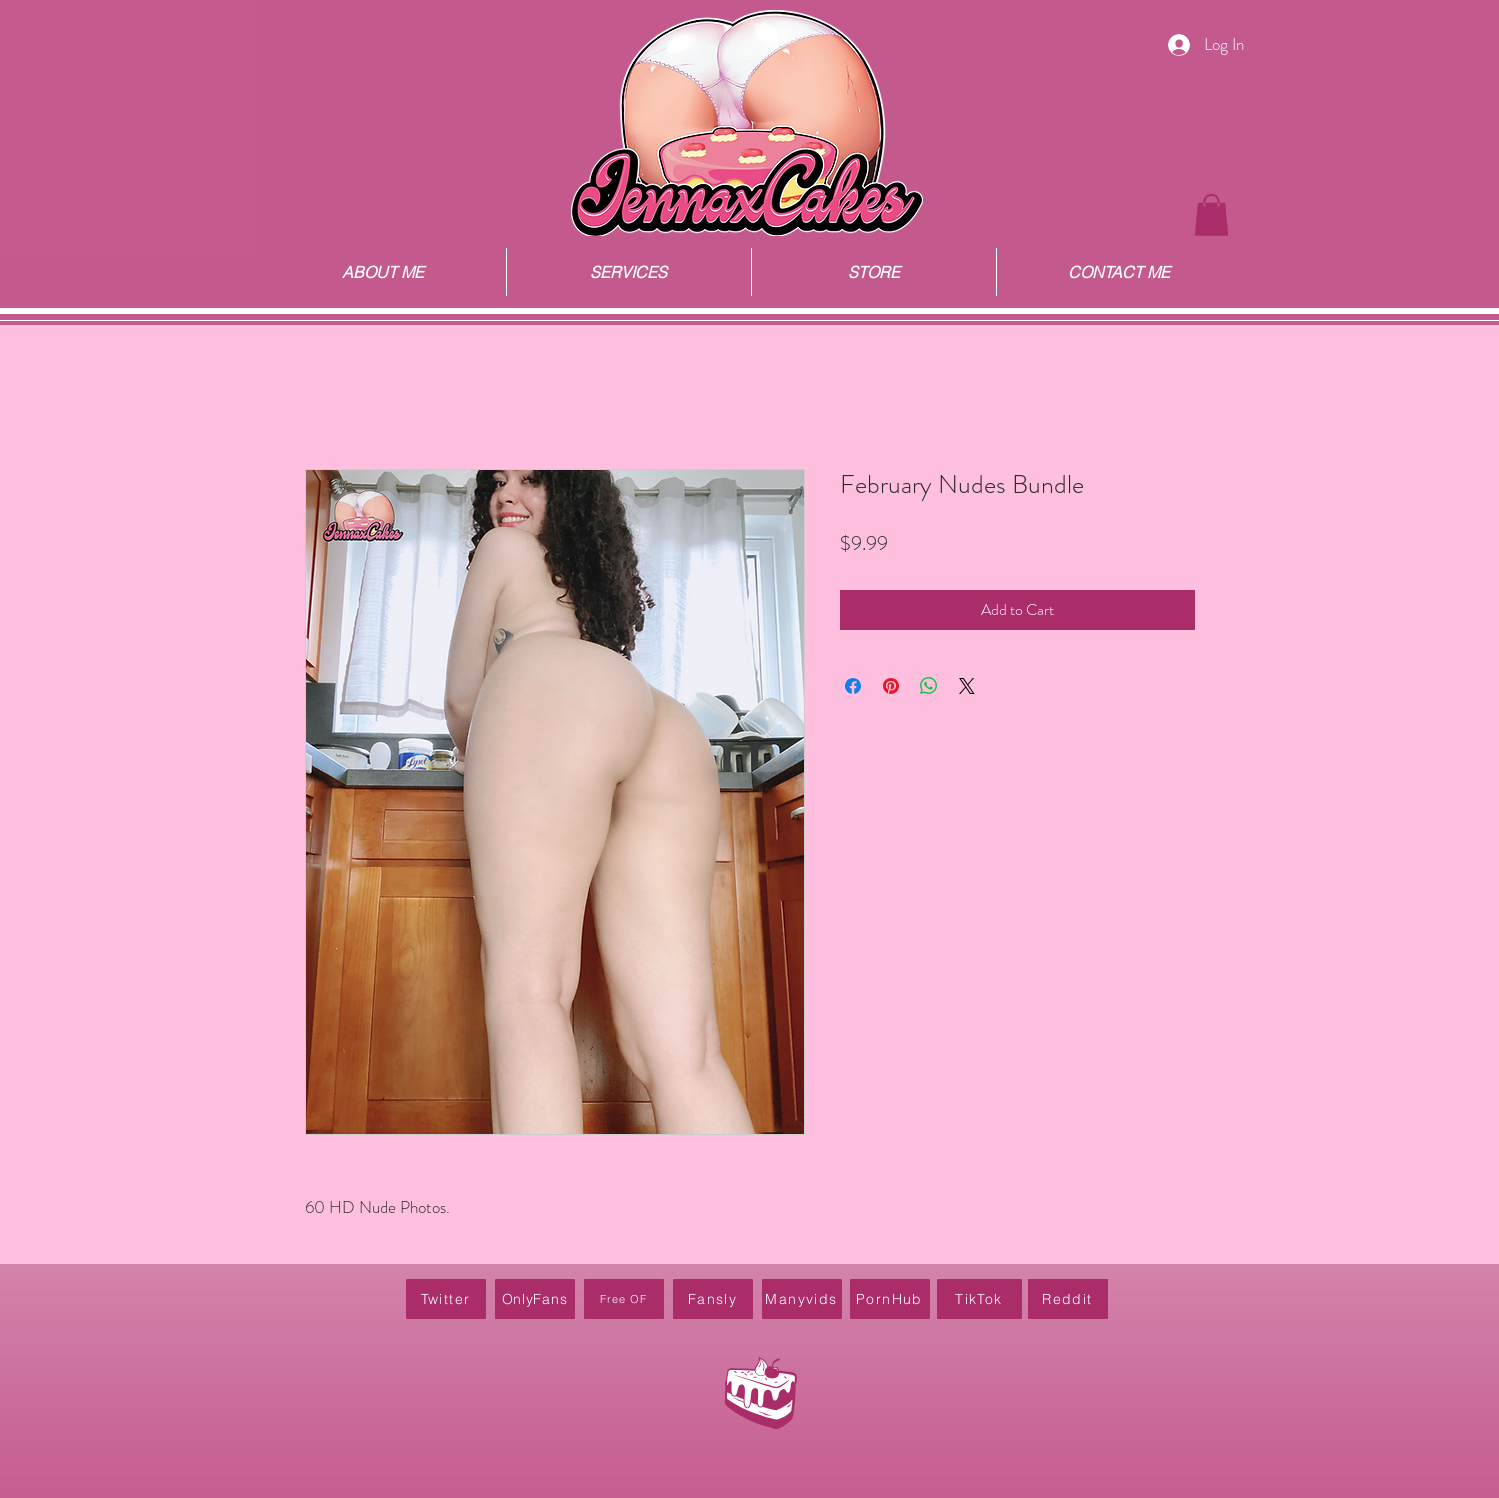 The height and width of the screenshot is (1498, 1499). Describe the element at coordinates (979, 1299) in the screenshot. I see `[TikTok]` at that location.